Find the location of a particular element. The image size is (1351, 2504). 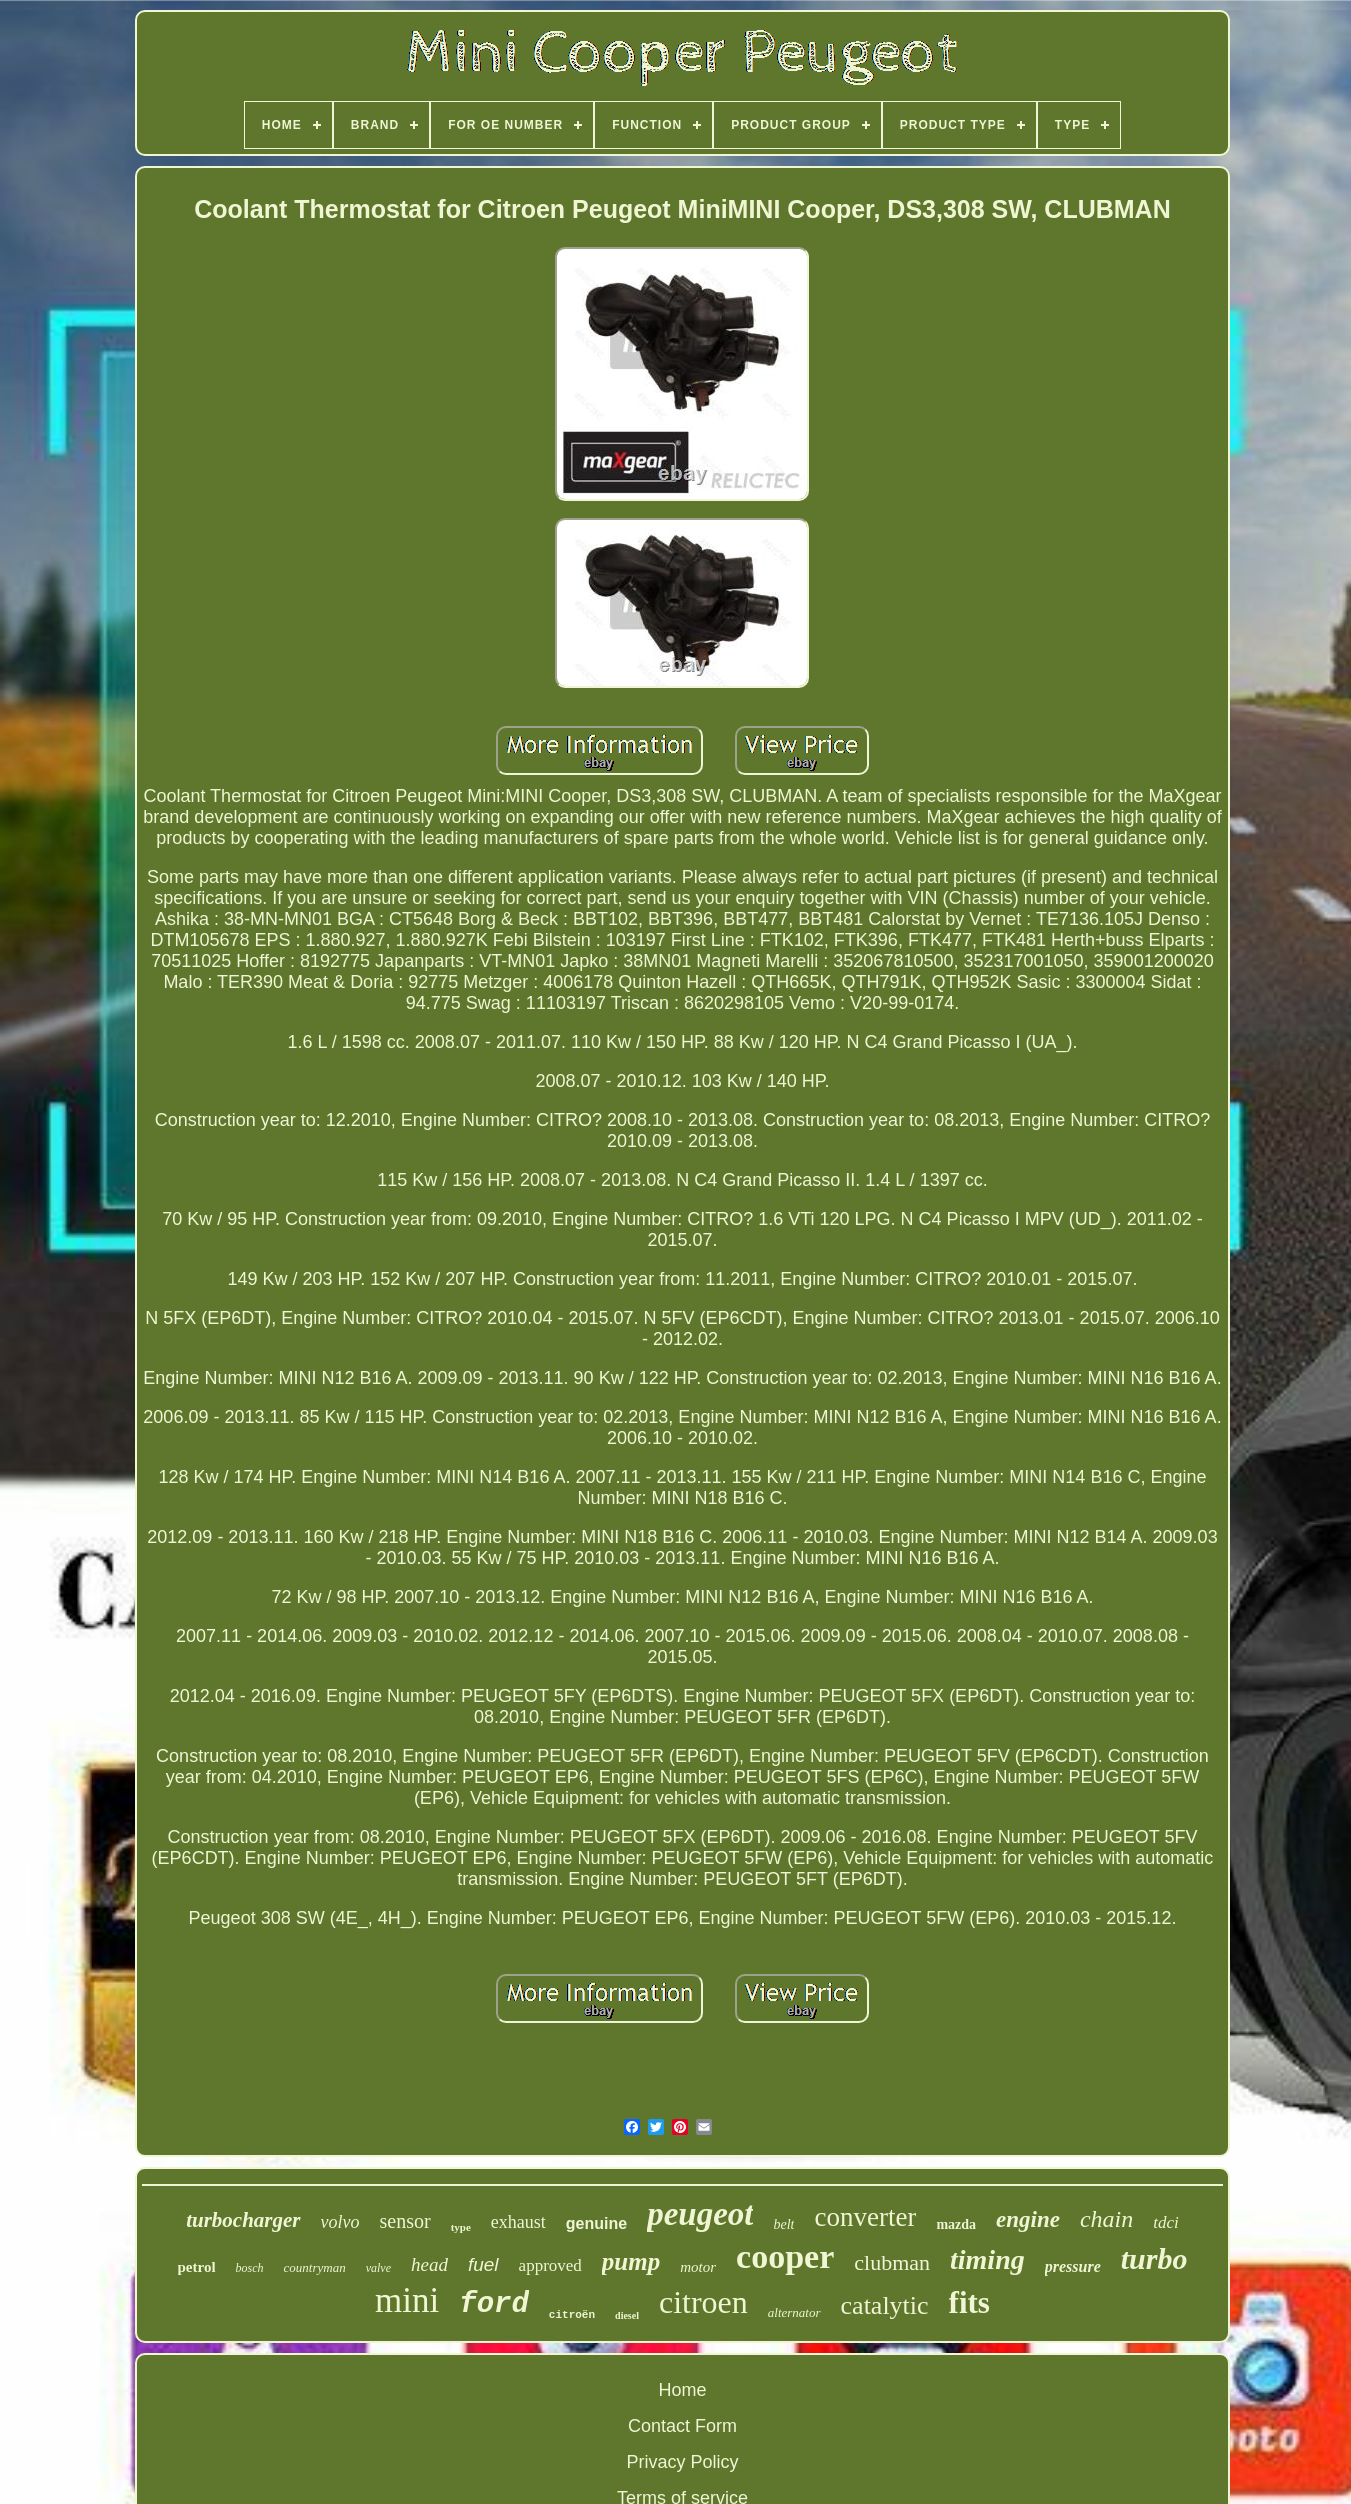

turbocharger is located at coordinates (243, 2220).